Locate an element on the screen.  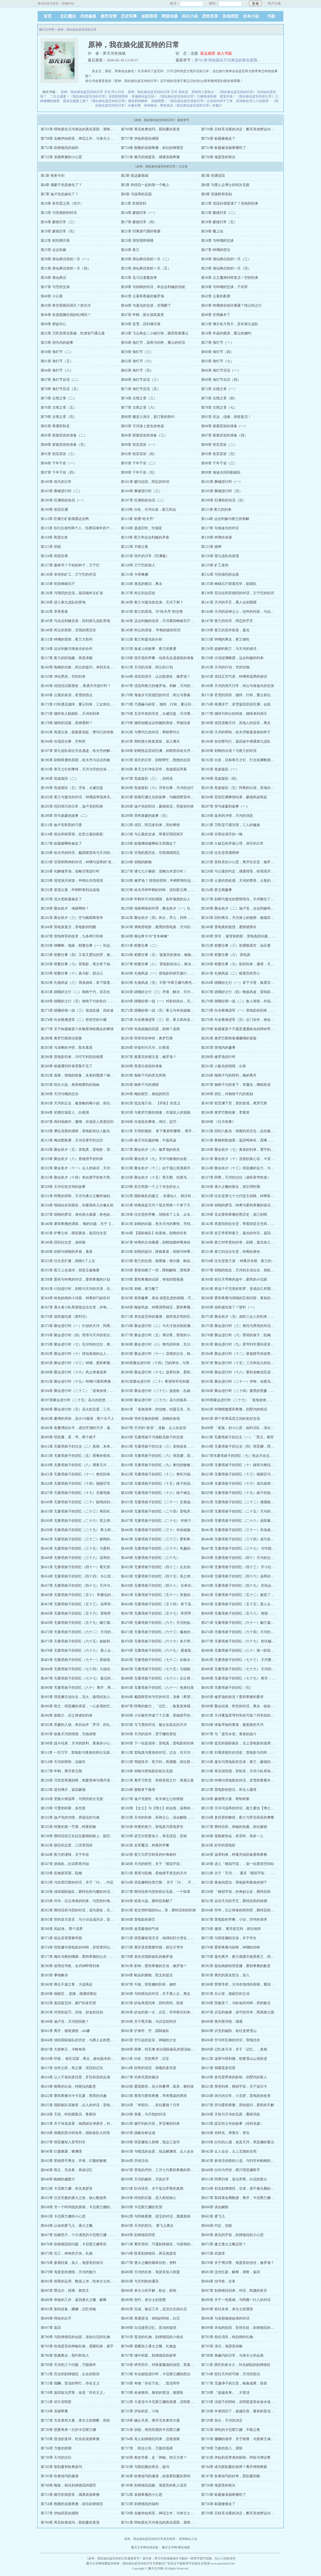
第595章 对荧的惩罚，后续，砂金的目的 is located at coordinates (72, 2012).